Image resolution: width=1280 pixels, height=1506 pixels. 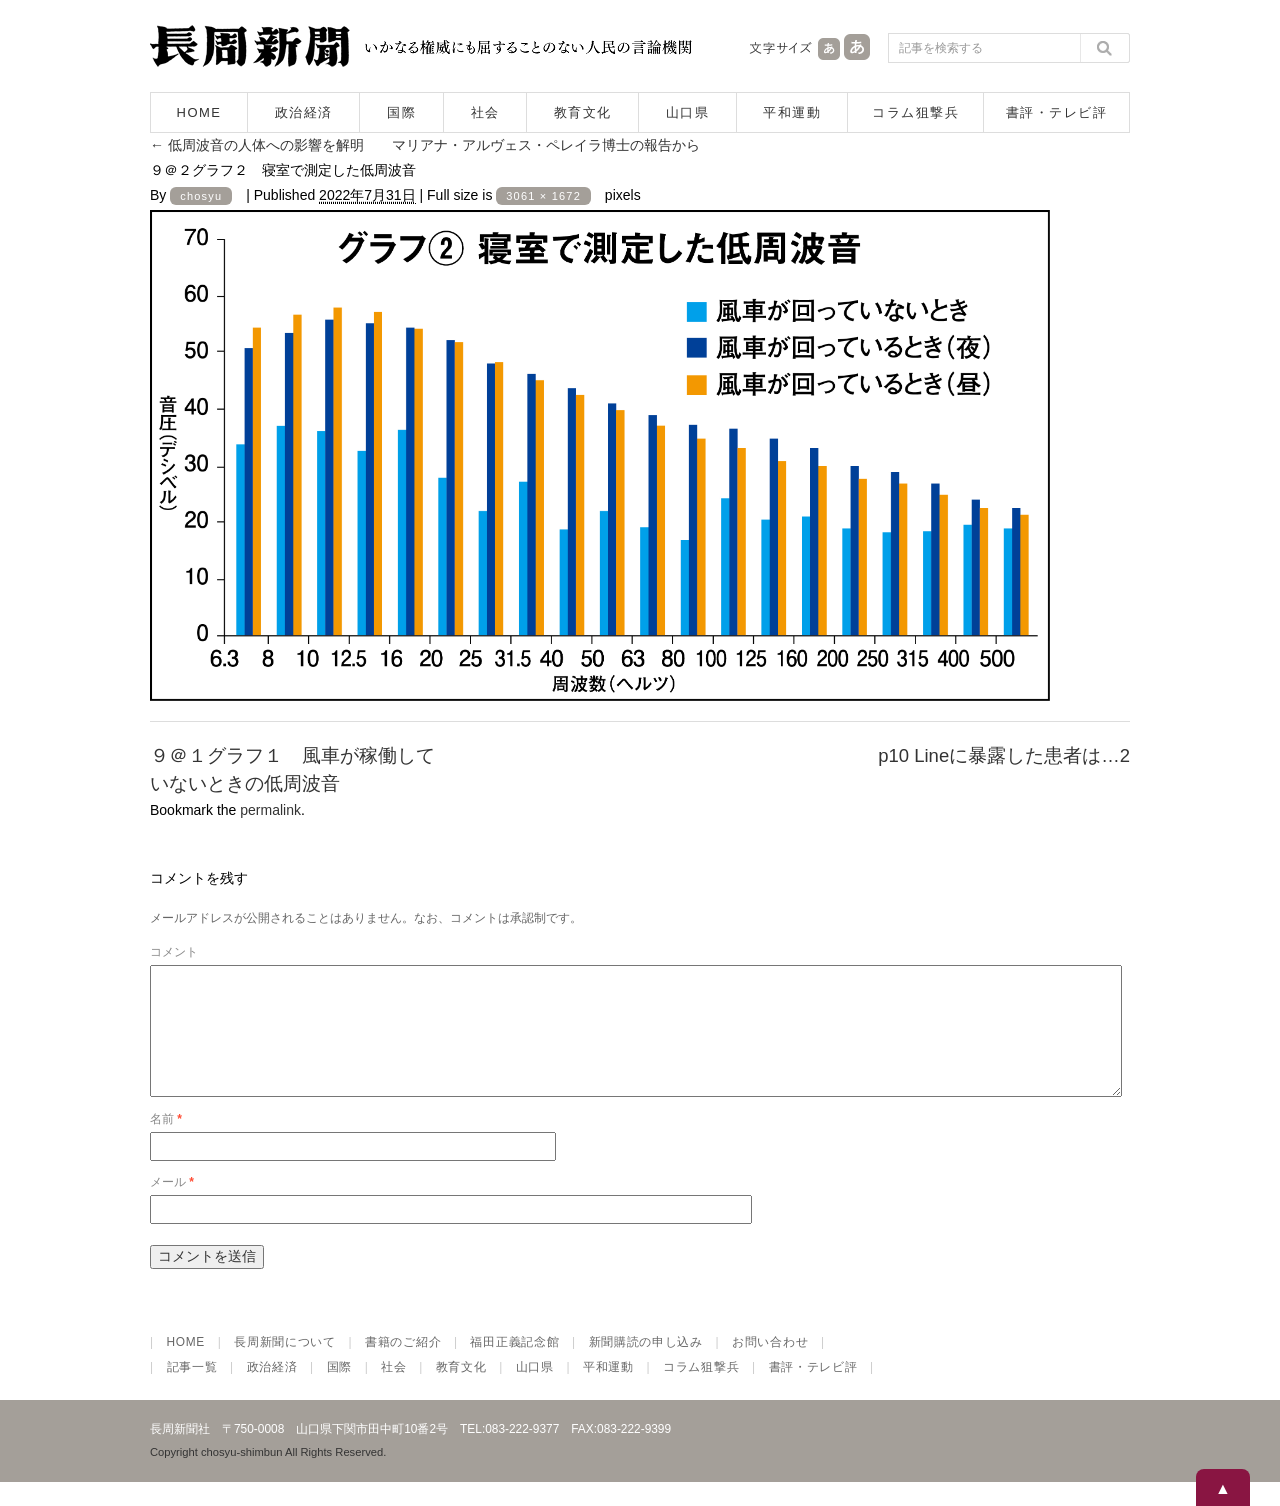 What do you see at coordinates (1057, 112) in the screenshot?
I see `書評・テレビ評` at bounding box center [1057, 112].